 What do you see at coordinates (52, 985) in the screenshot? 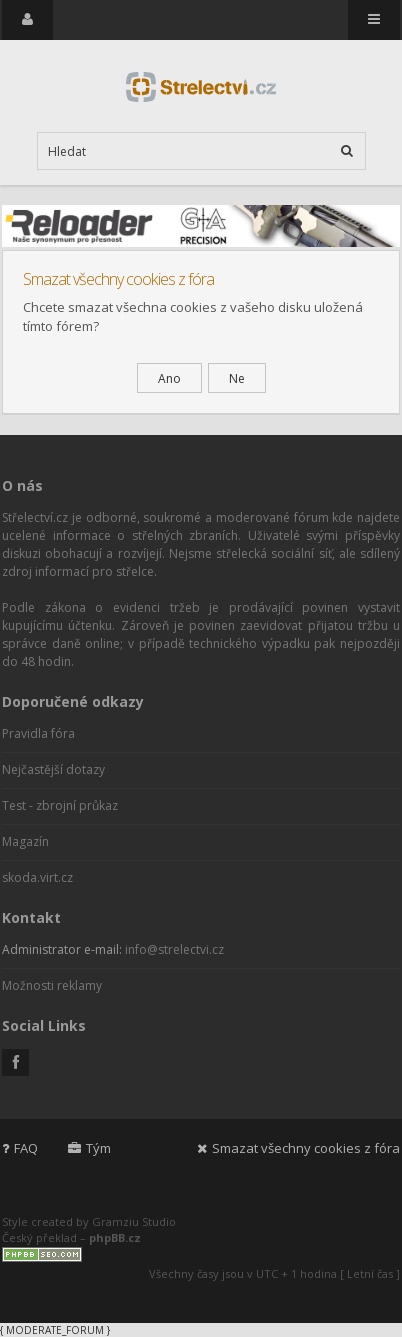
I see `Možnosti reklamy` at bounding box center [52, 985].